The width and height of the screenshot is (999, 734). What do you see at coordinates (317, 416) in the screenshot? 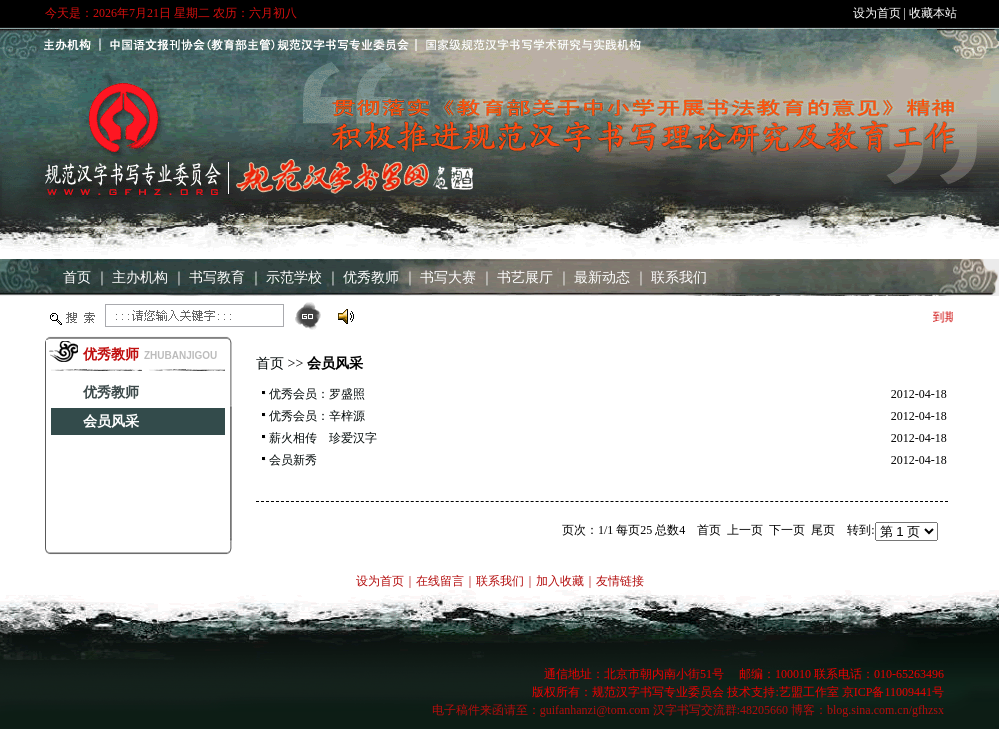
I see `优秀会员：辛梓源` at bounding box center [317, 416].